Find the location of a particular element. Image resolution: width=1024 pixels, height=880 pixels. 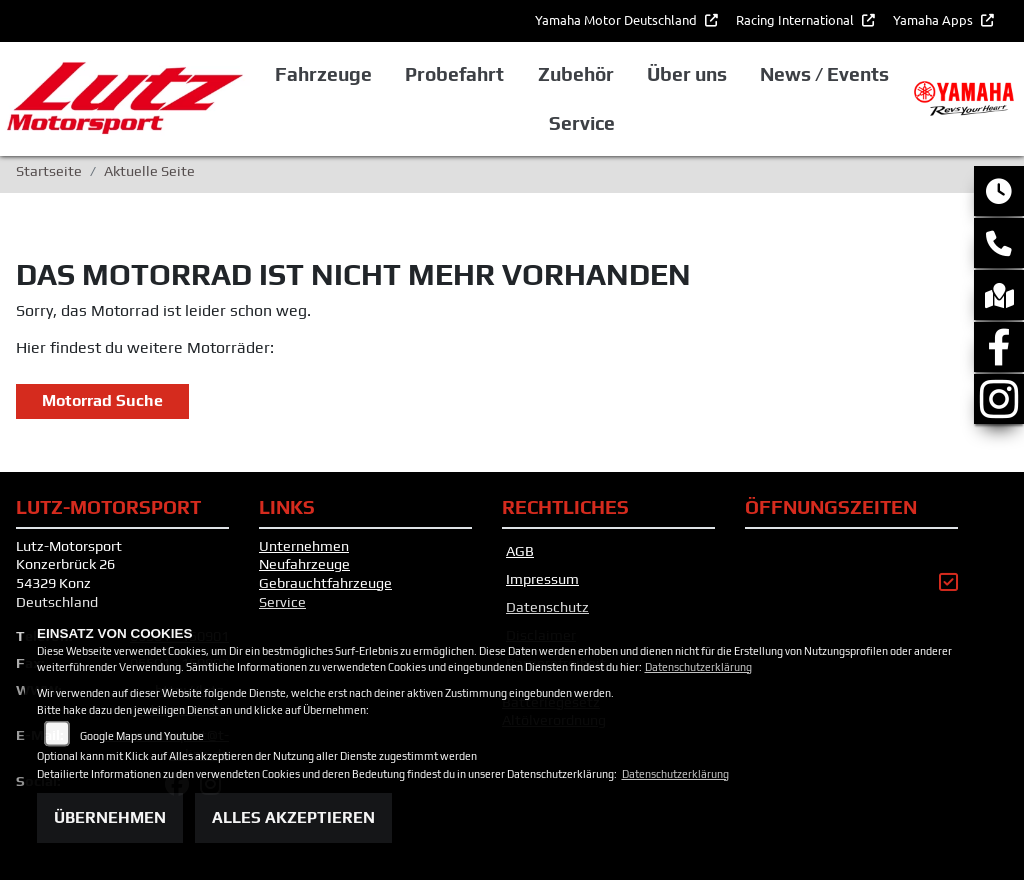

Alles akzeptieren is located at coordinates (293, 817).